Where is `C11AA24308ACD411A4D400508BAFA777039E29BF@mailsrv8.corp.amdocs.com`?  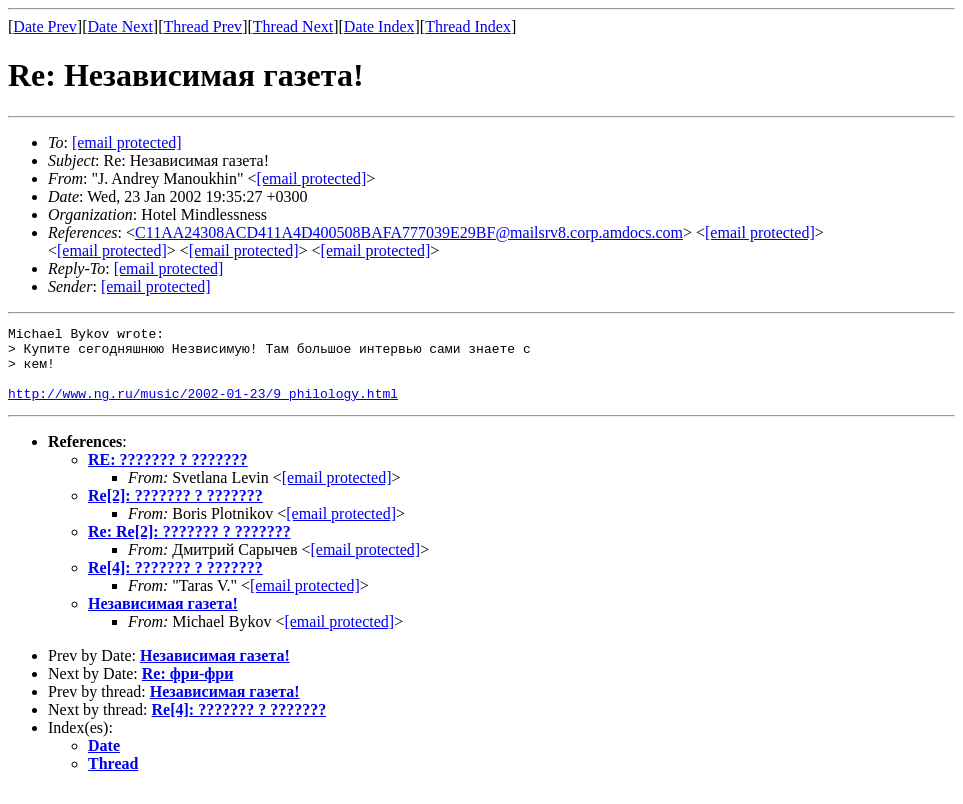
C11AA24308ACD411A4D400508BAFA777039E29BF@mailsrv8.corp.amdocs.com is located at coordinates (409, 232).